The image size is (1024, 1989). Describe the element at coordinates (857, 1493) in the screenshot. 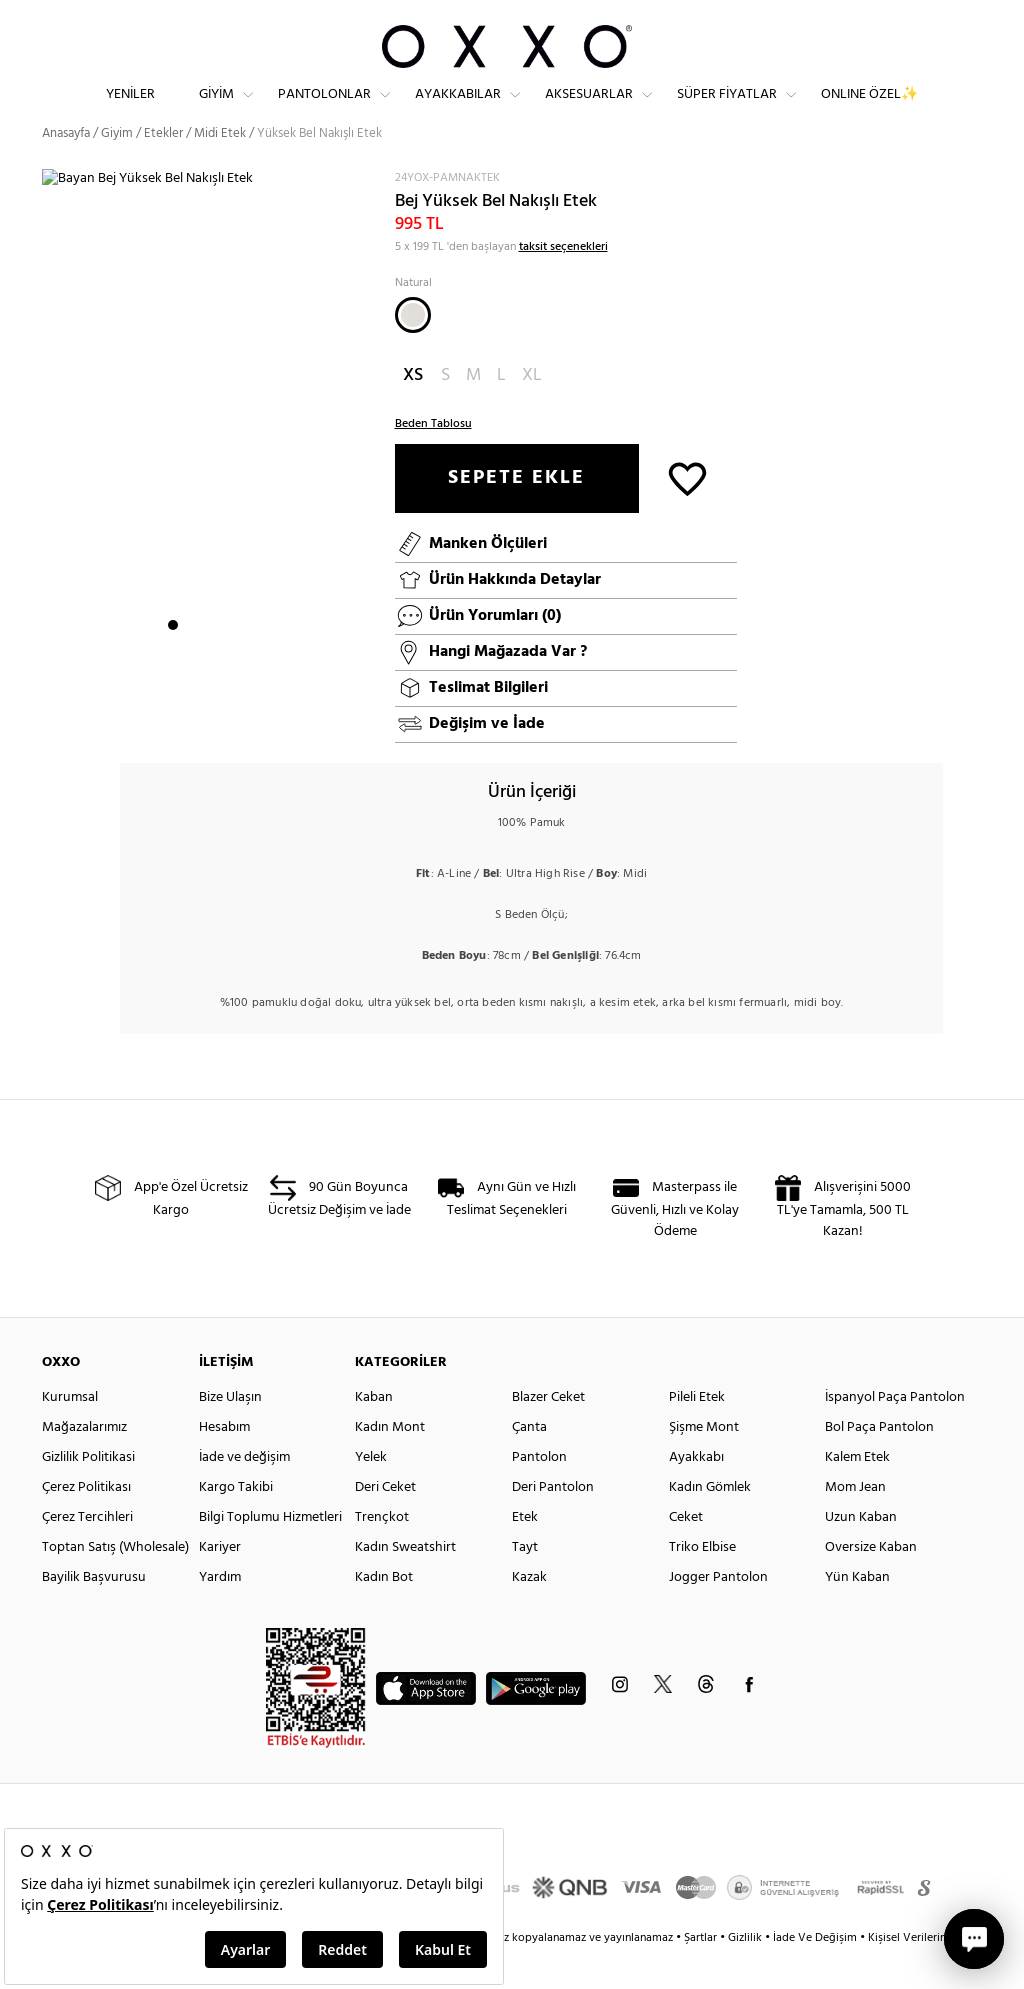

I see `Kalem Etek` at that location.